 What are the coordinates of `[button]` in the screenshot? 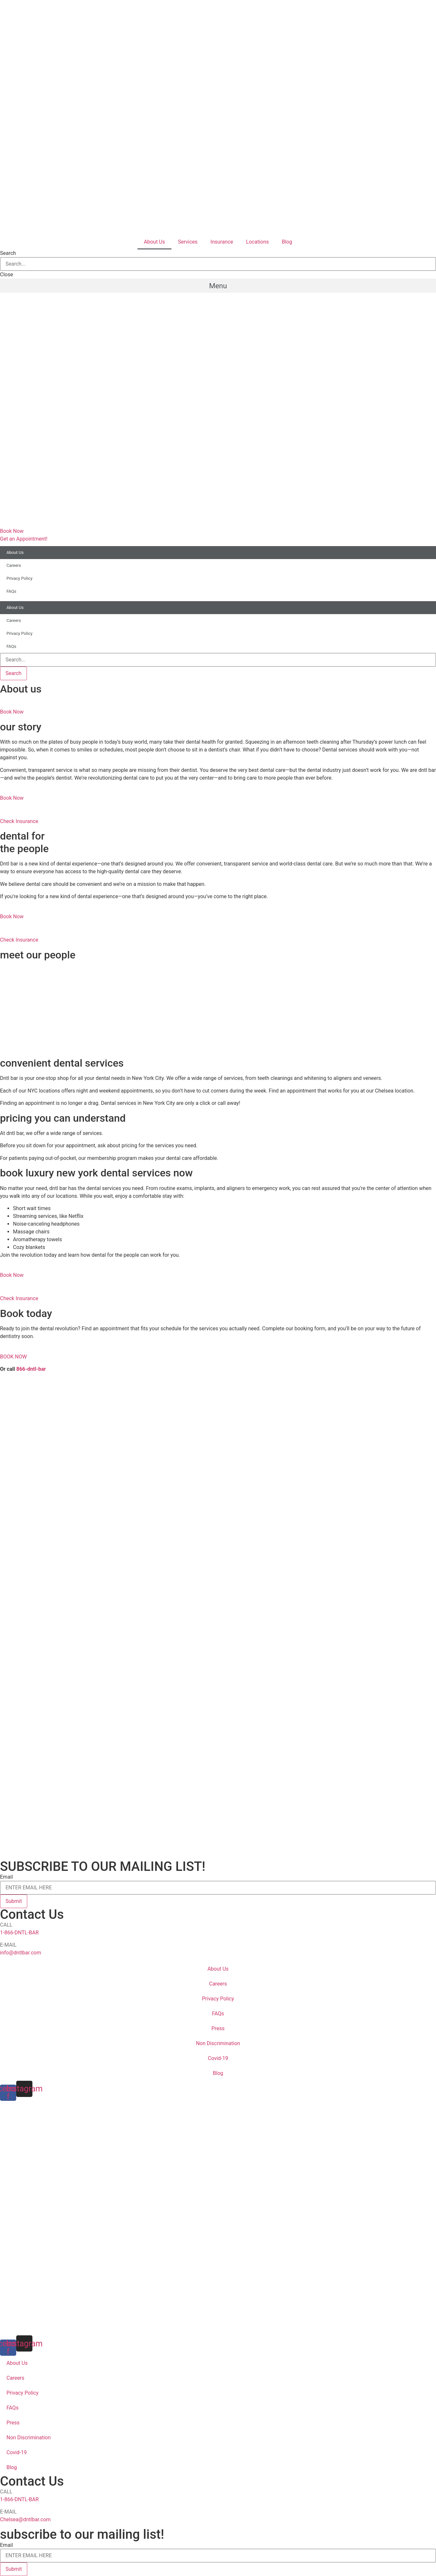 It's located at (218, 286).